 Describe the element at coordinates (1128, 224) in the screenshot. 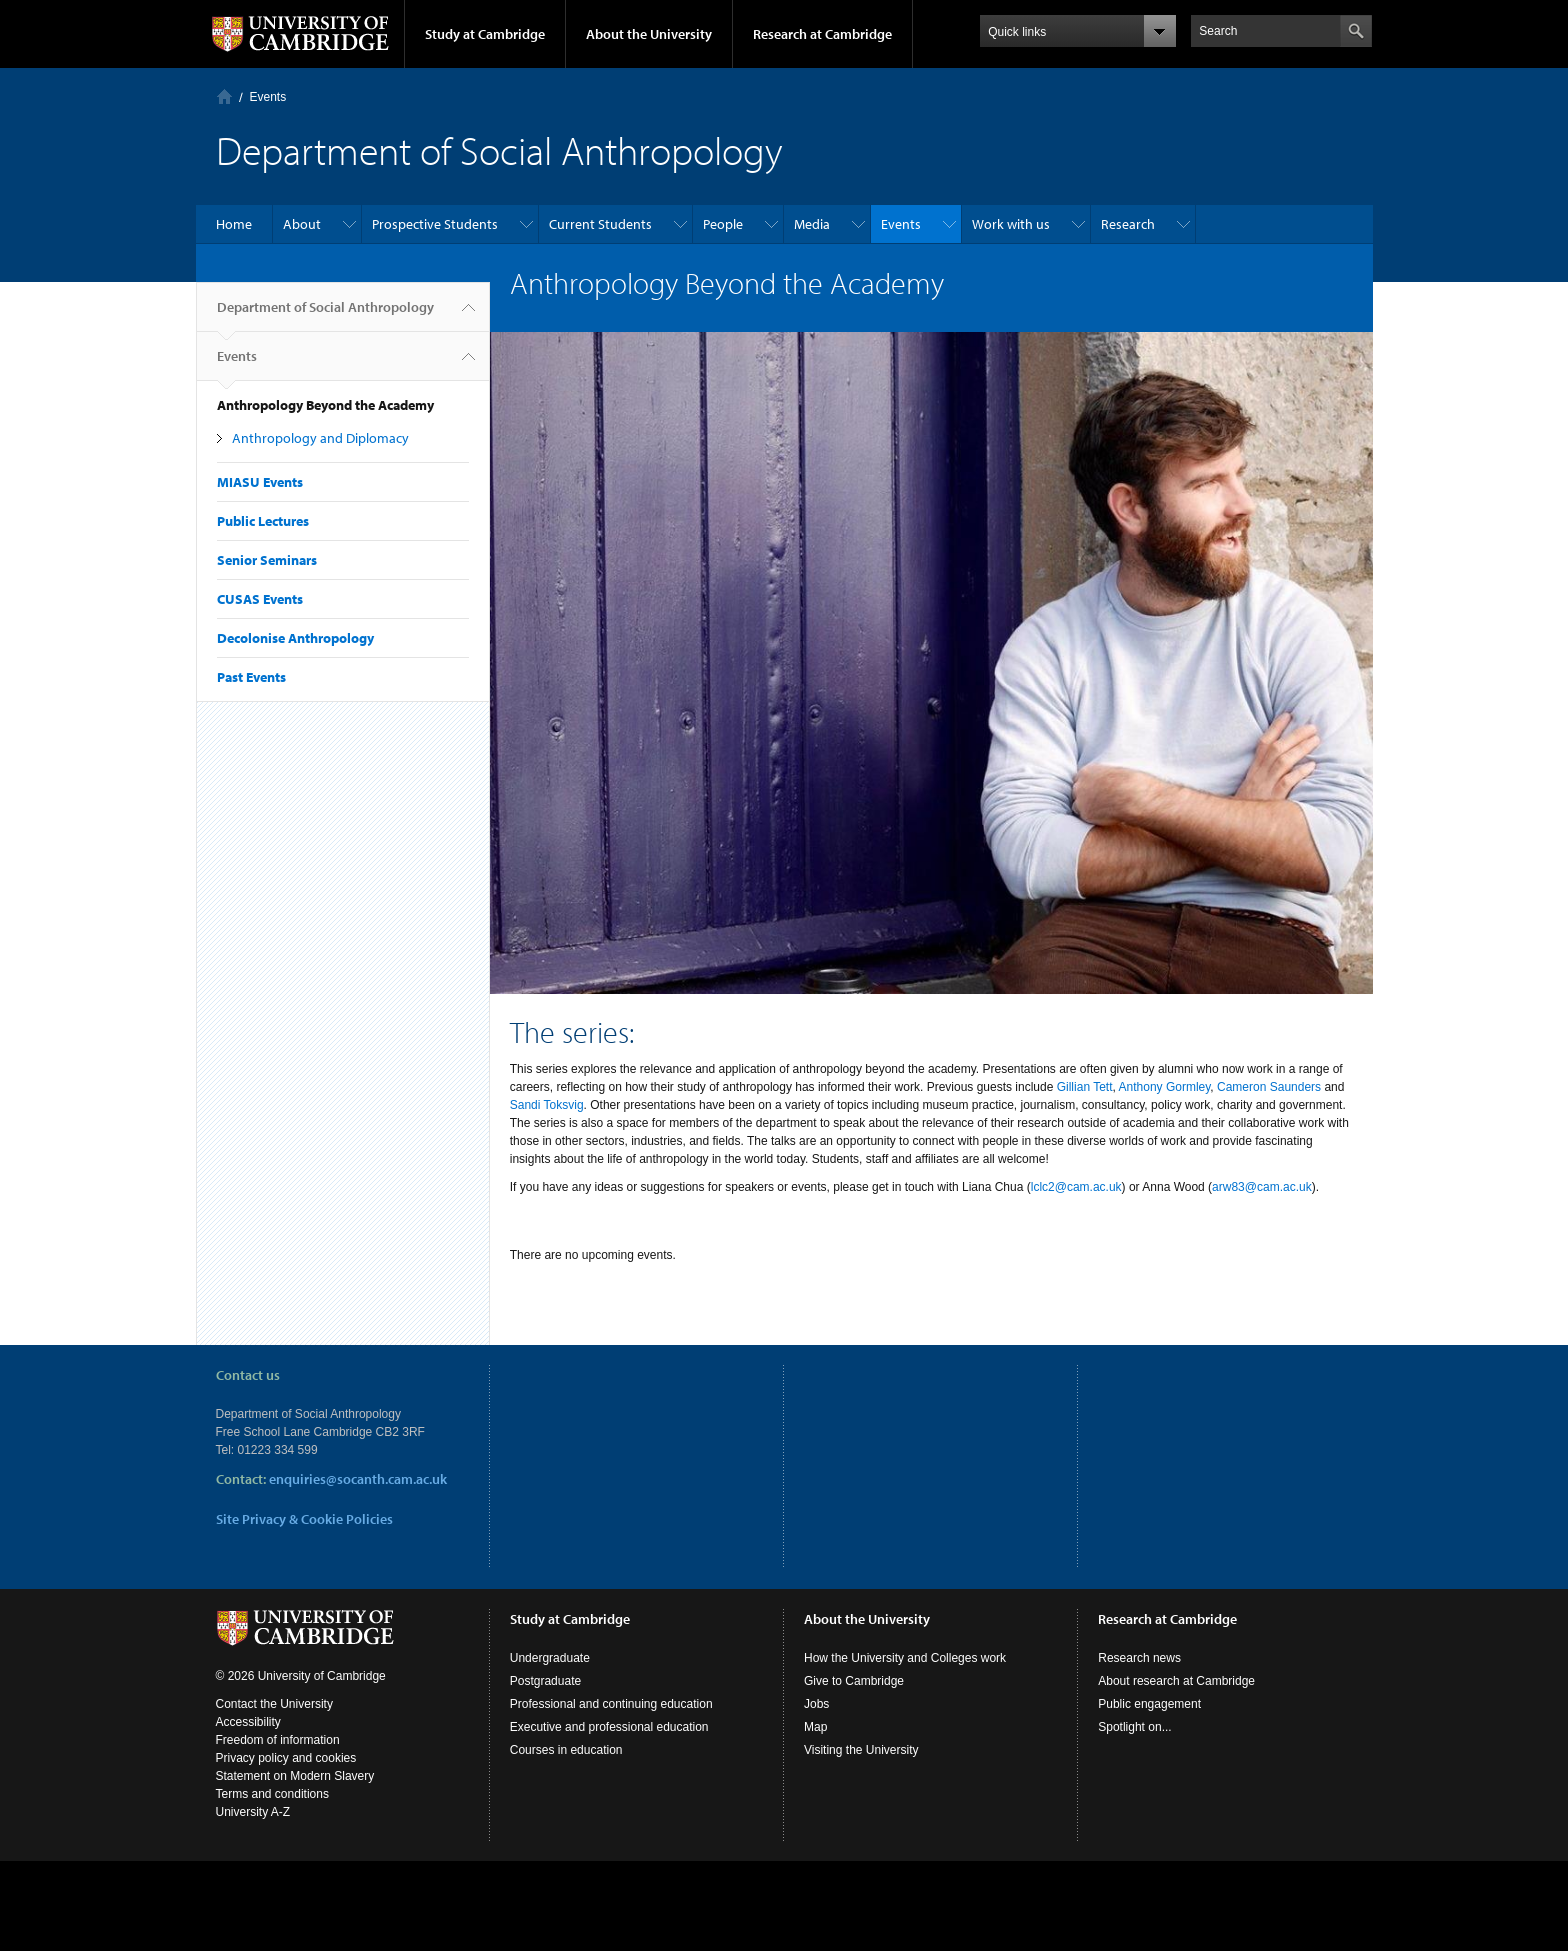

I see `Research` at that location.